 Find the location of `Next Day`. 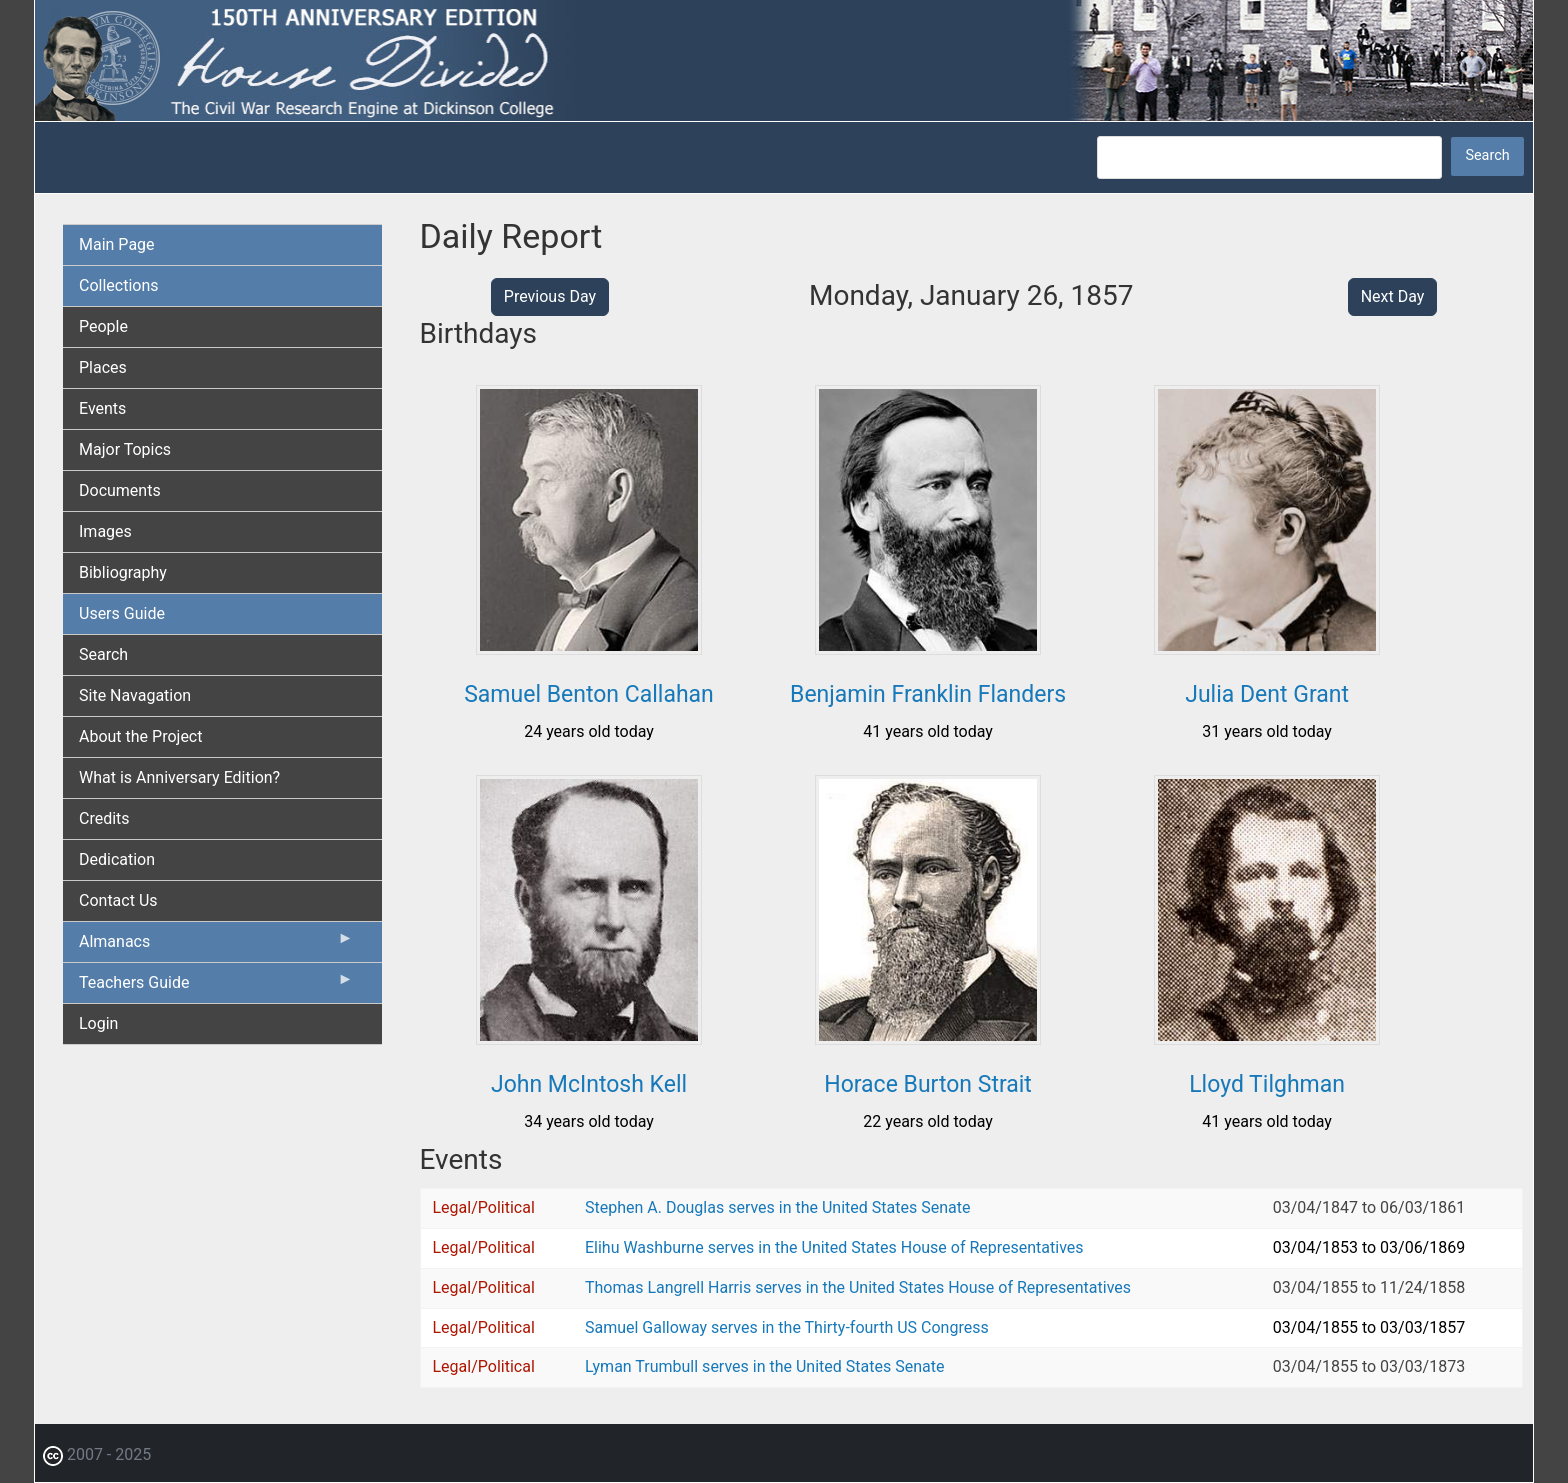

Next Day is located at coordinates (1393, 296).